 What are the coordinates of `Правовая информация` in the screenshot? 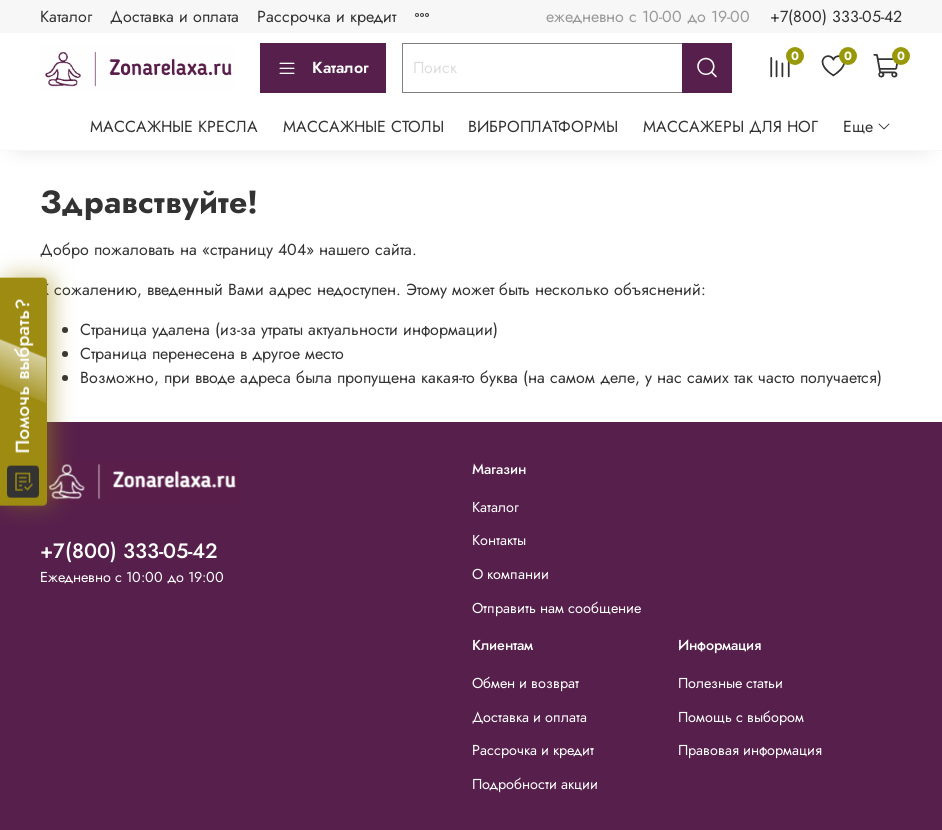 It's located at (750, 750).